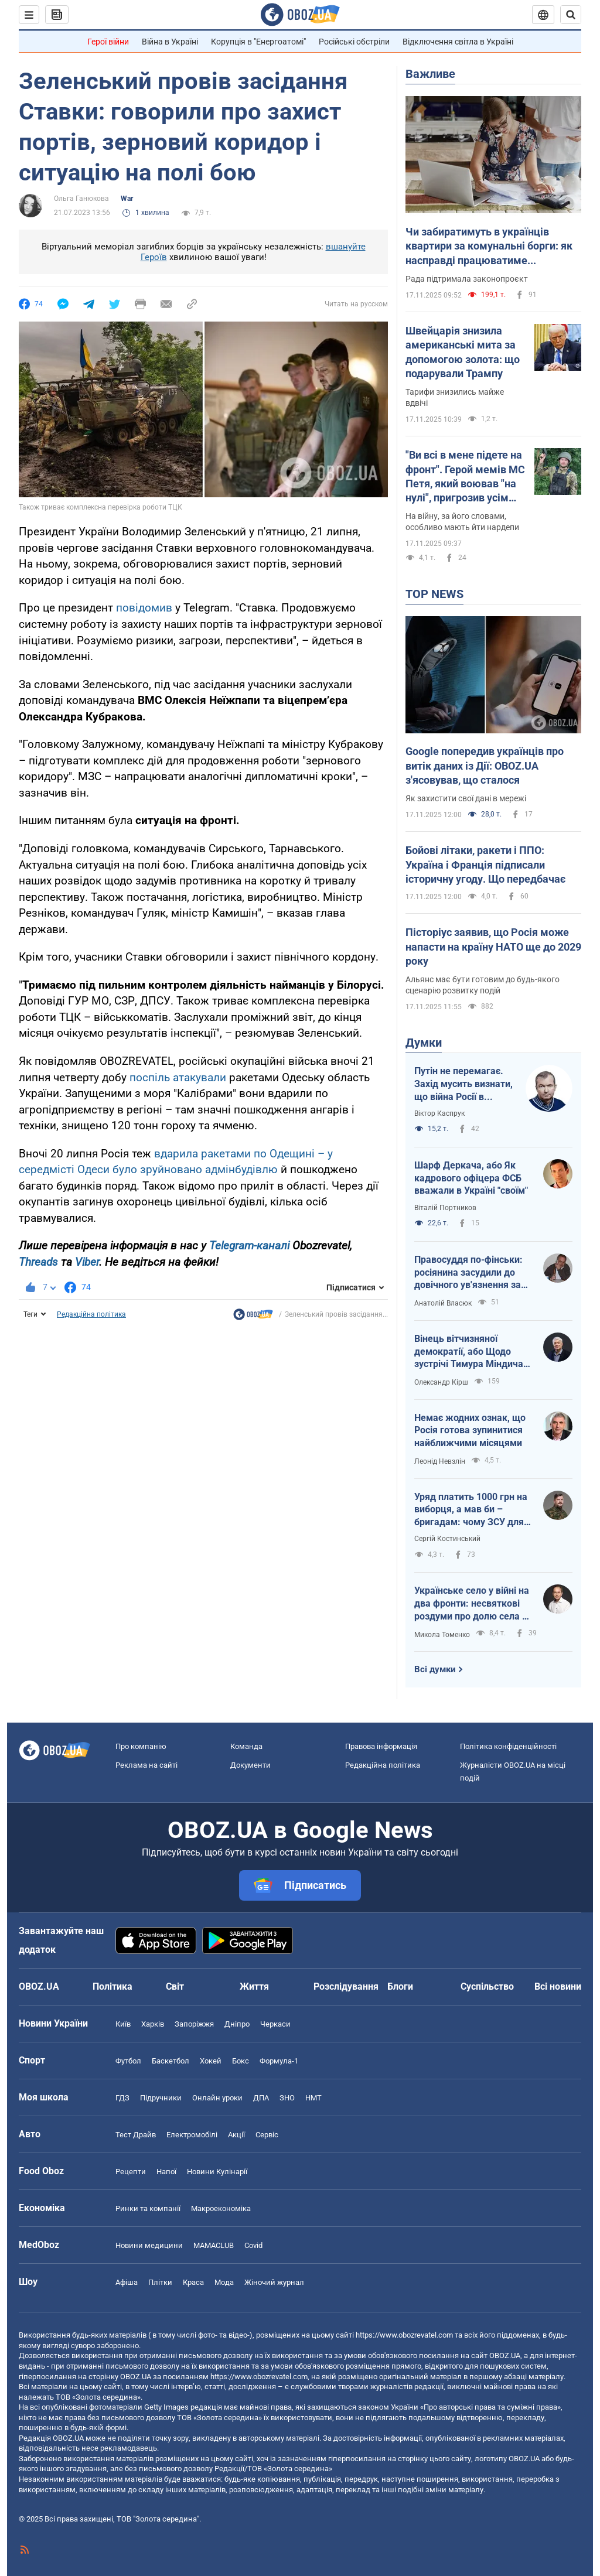  I want to click on Політика конфіденційності, so click(508, 1746).